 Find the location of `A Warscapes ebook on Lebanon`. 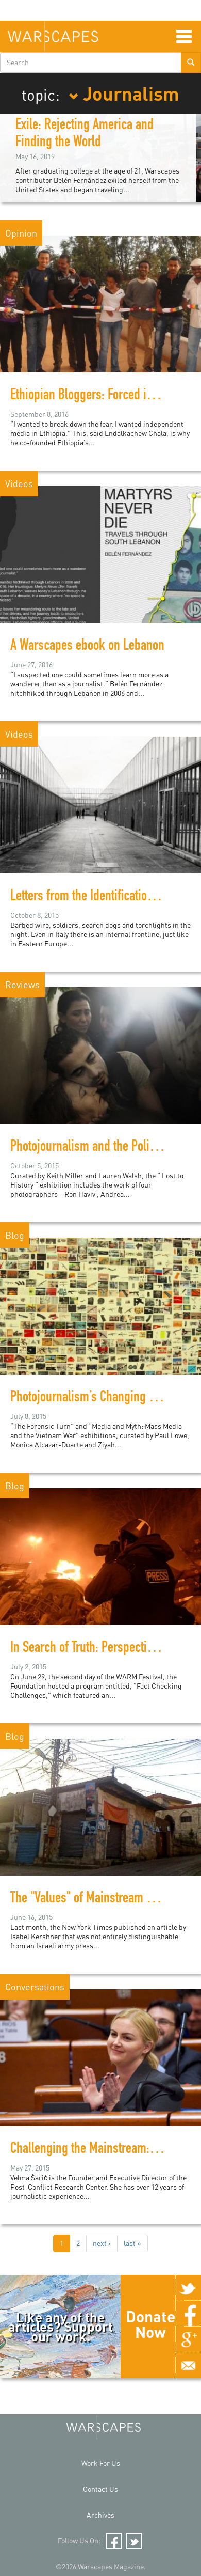

A Warscapes ebook on Lebanon is located at coordinates (87, 646).